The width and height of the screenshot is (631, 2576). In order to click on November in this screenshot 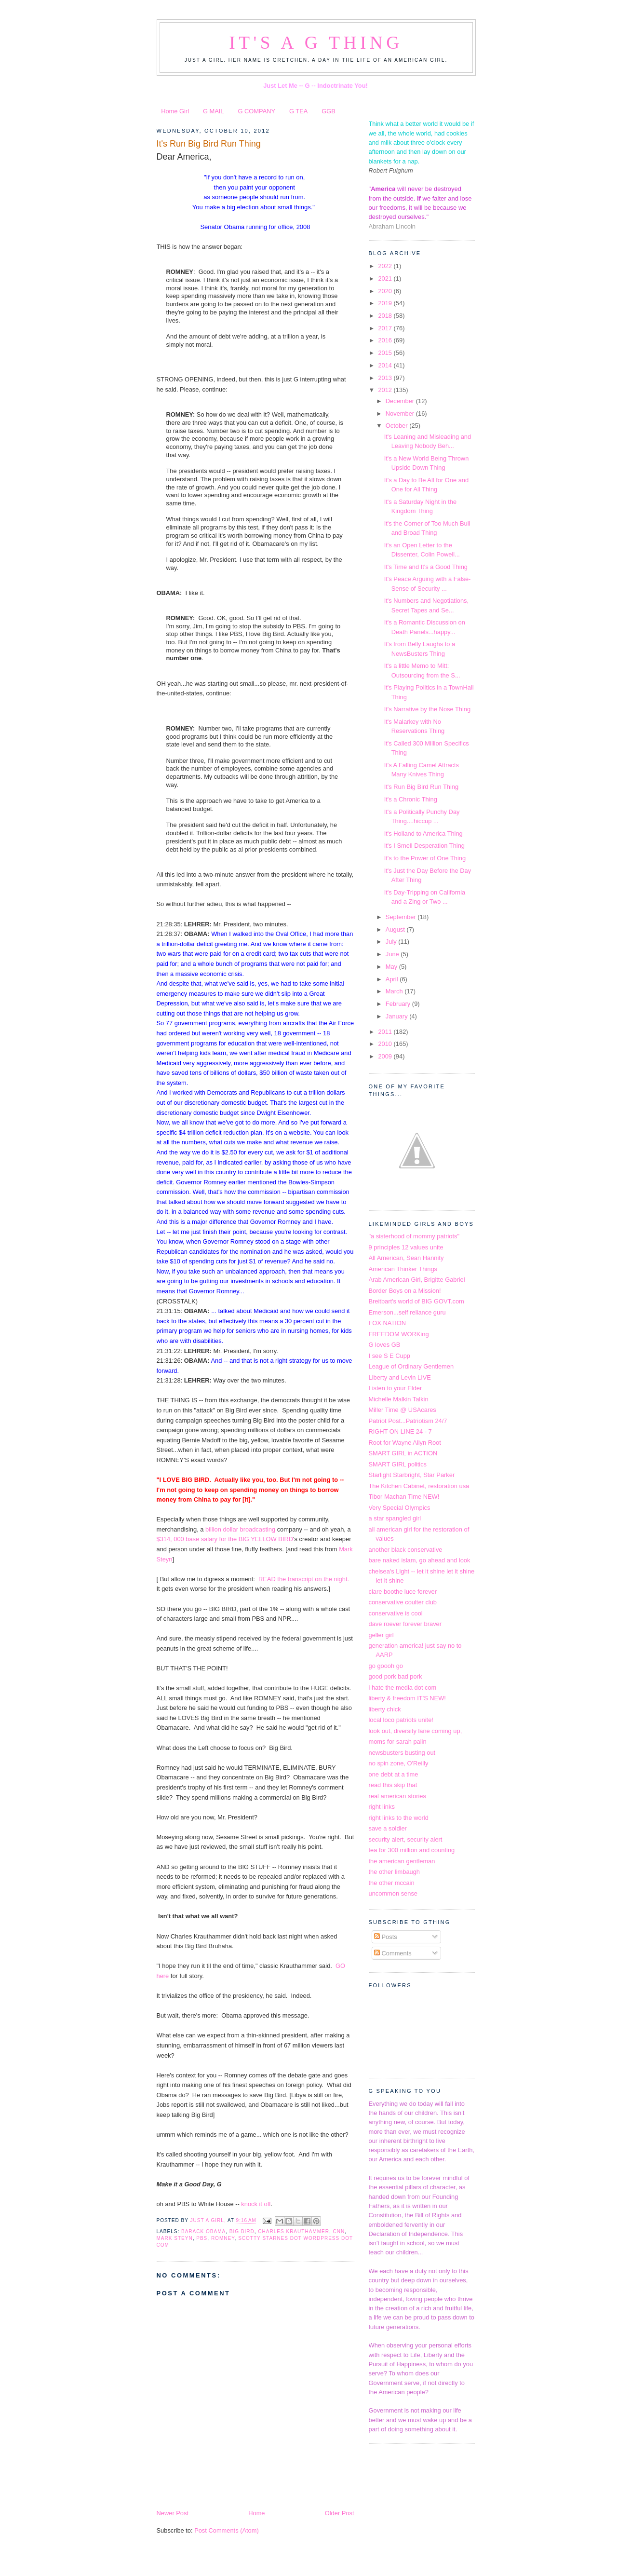, I will do `click(401, 413)`.